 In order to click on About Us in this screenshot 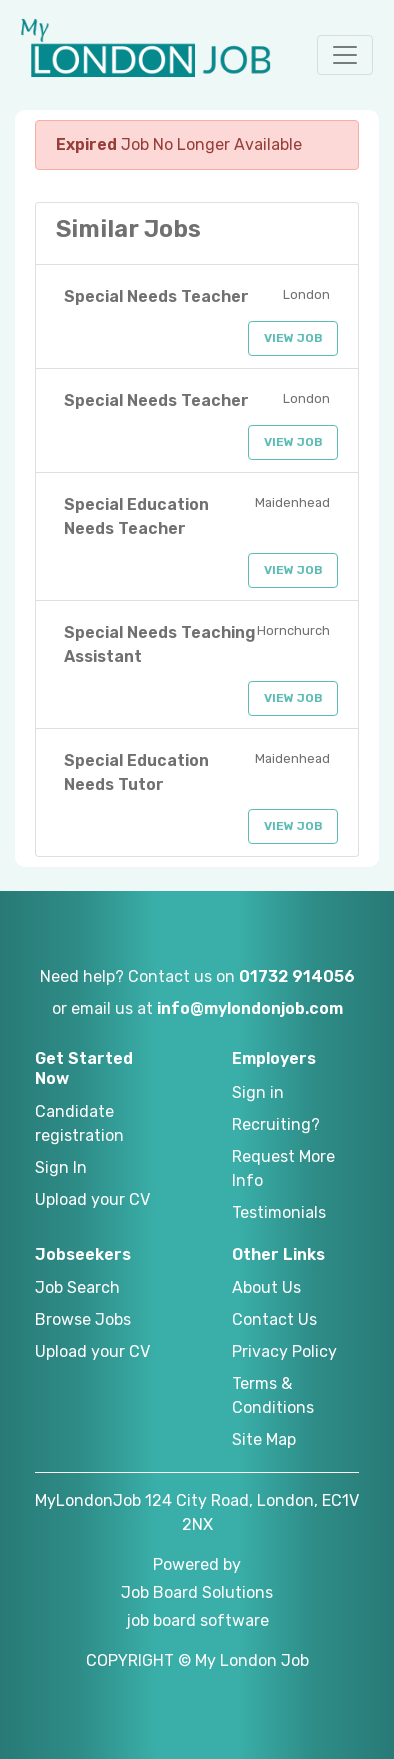, I will do `click(266, 1287)`.